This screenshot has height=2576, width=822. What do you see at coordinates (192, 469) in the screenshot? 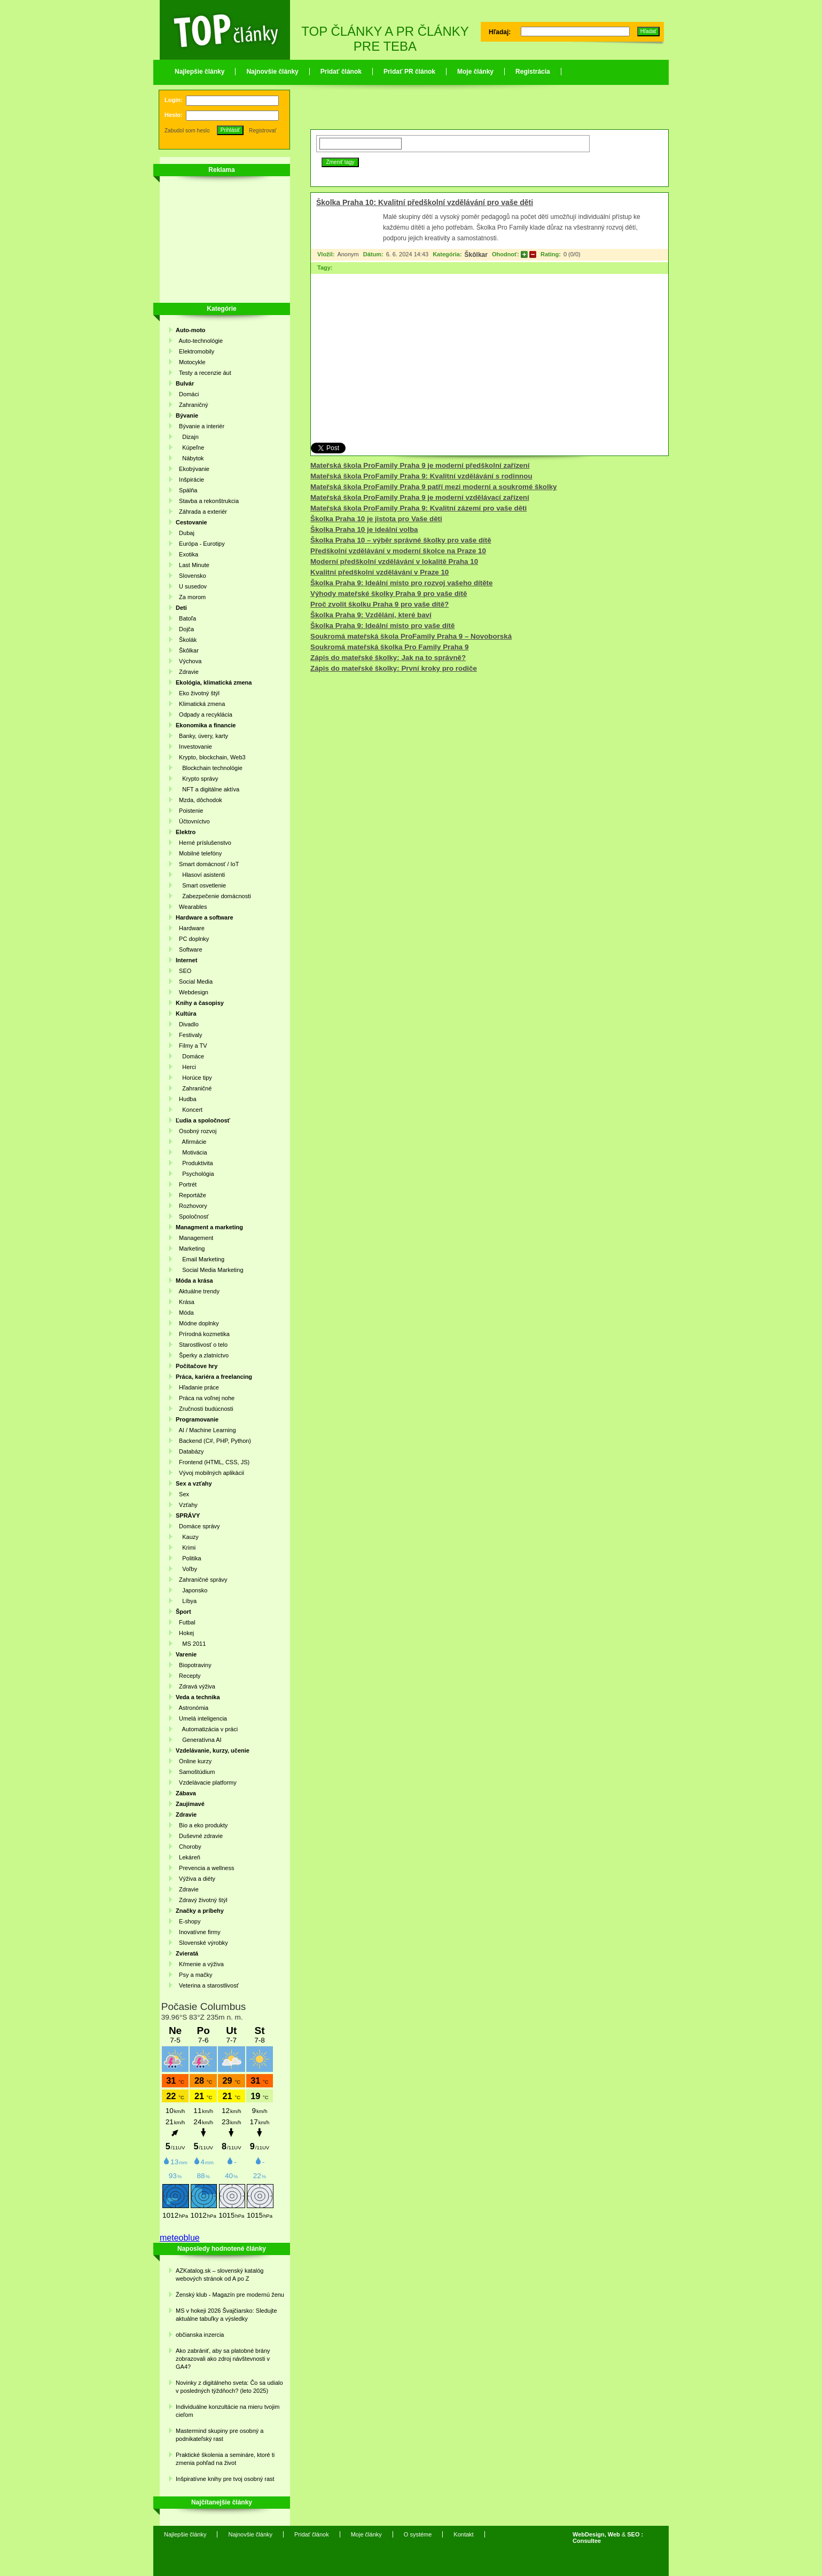
I see `Ekobývanie` at bounding box center [192, 469].